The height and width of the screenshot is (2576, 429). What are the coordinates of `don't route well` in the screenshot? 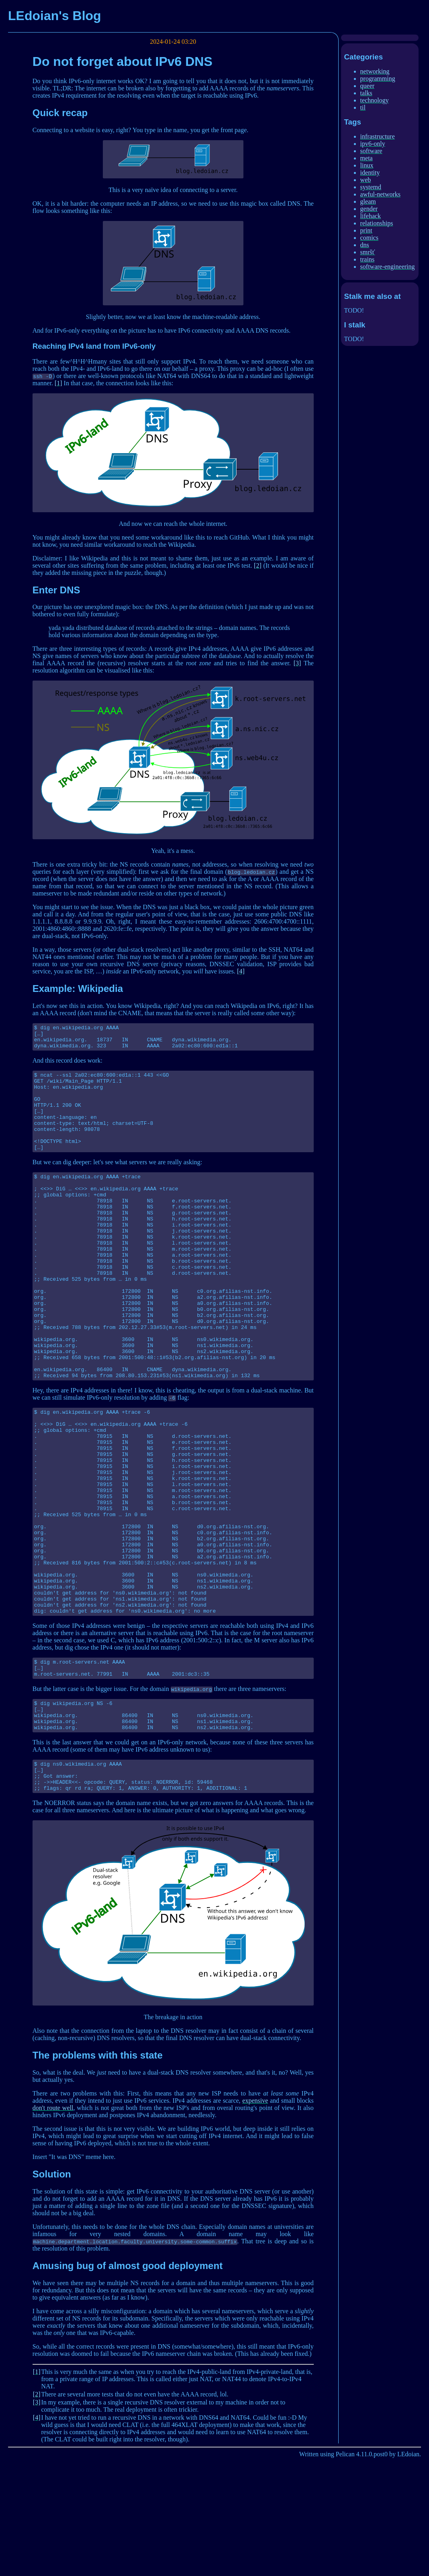 It's located at (53, 2225).